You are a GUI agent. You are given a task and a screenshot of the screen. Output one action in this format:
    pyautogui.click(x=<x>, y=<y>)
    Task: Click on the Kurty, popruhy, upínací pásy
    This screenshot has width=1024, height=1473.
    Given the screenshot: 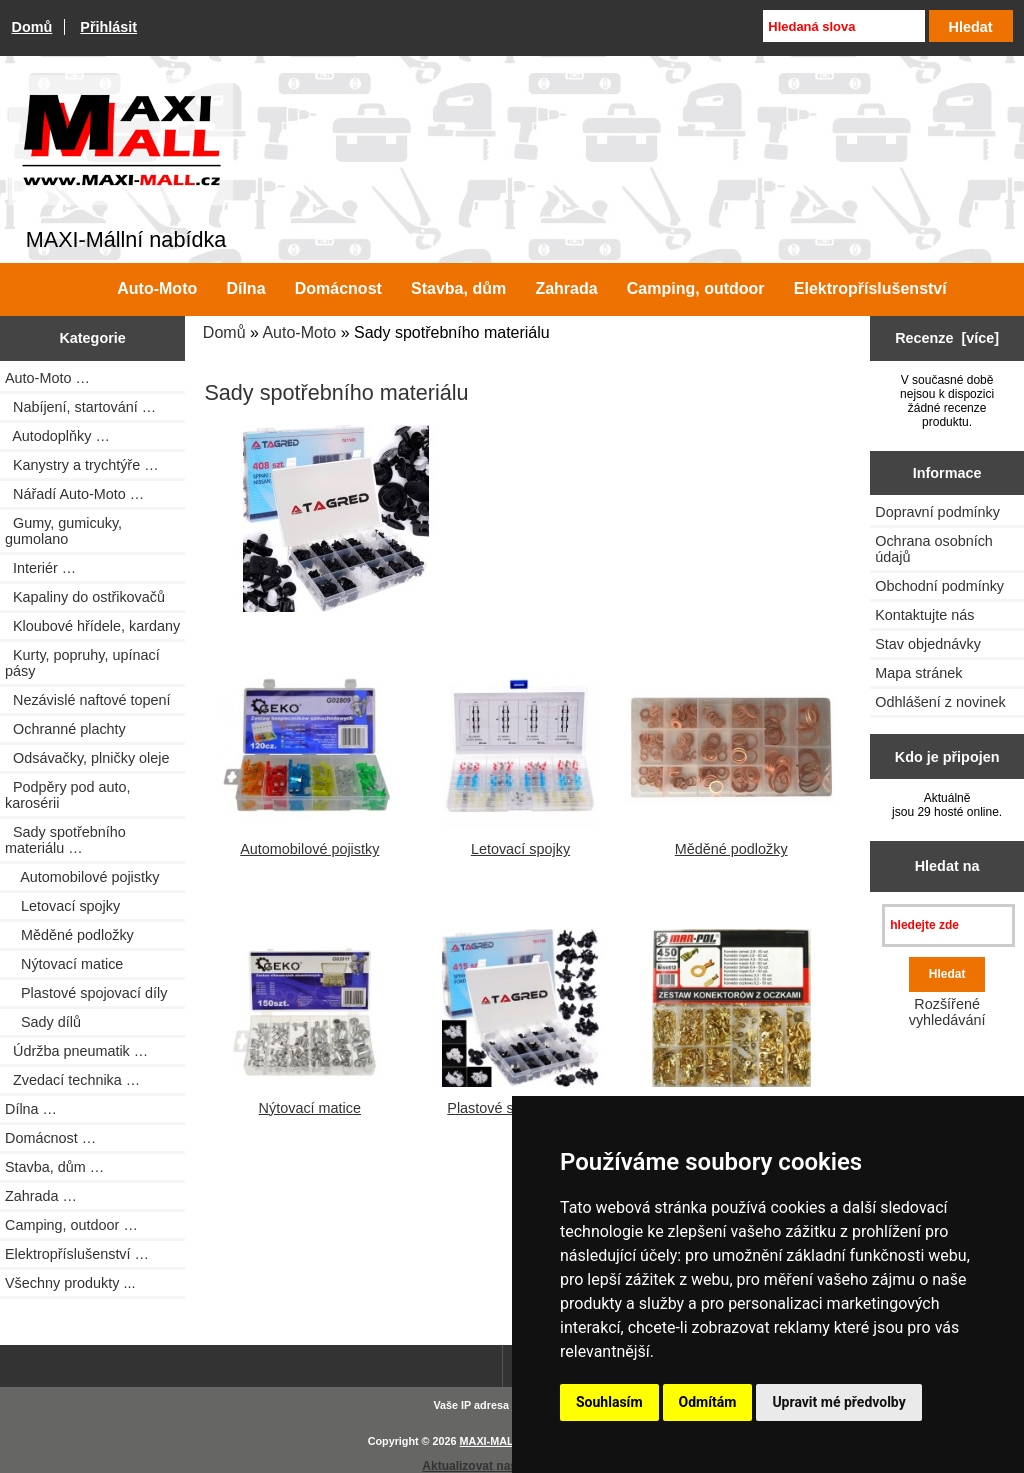 What is the action you would take?
    pyautogui.click(x=82, y=663)
    